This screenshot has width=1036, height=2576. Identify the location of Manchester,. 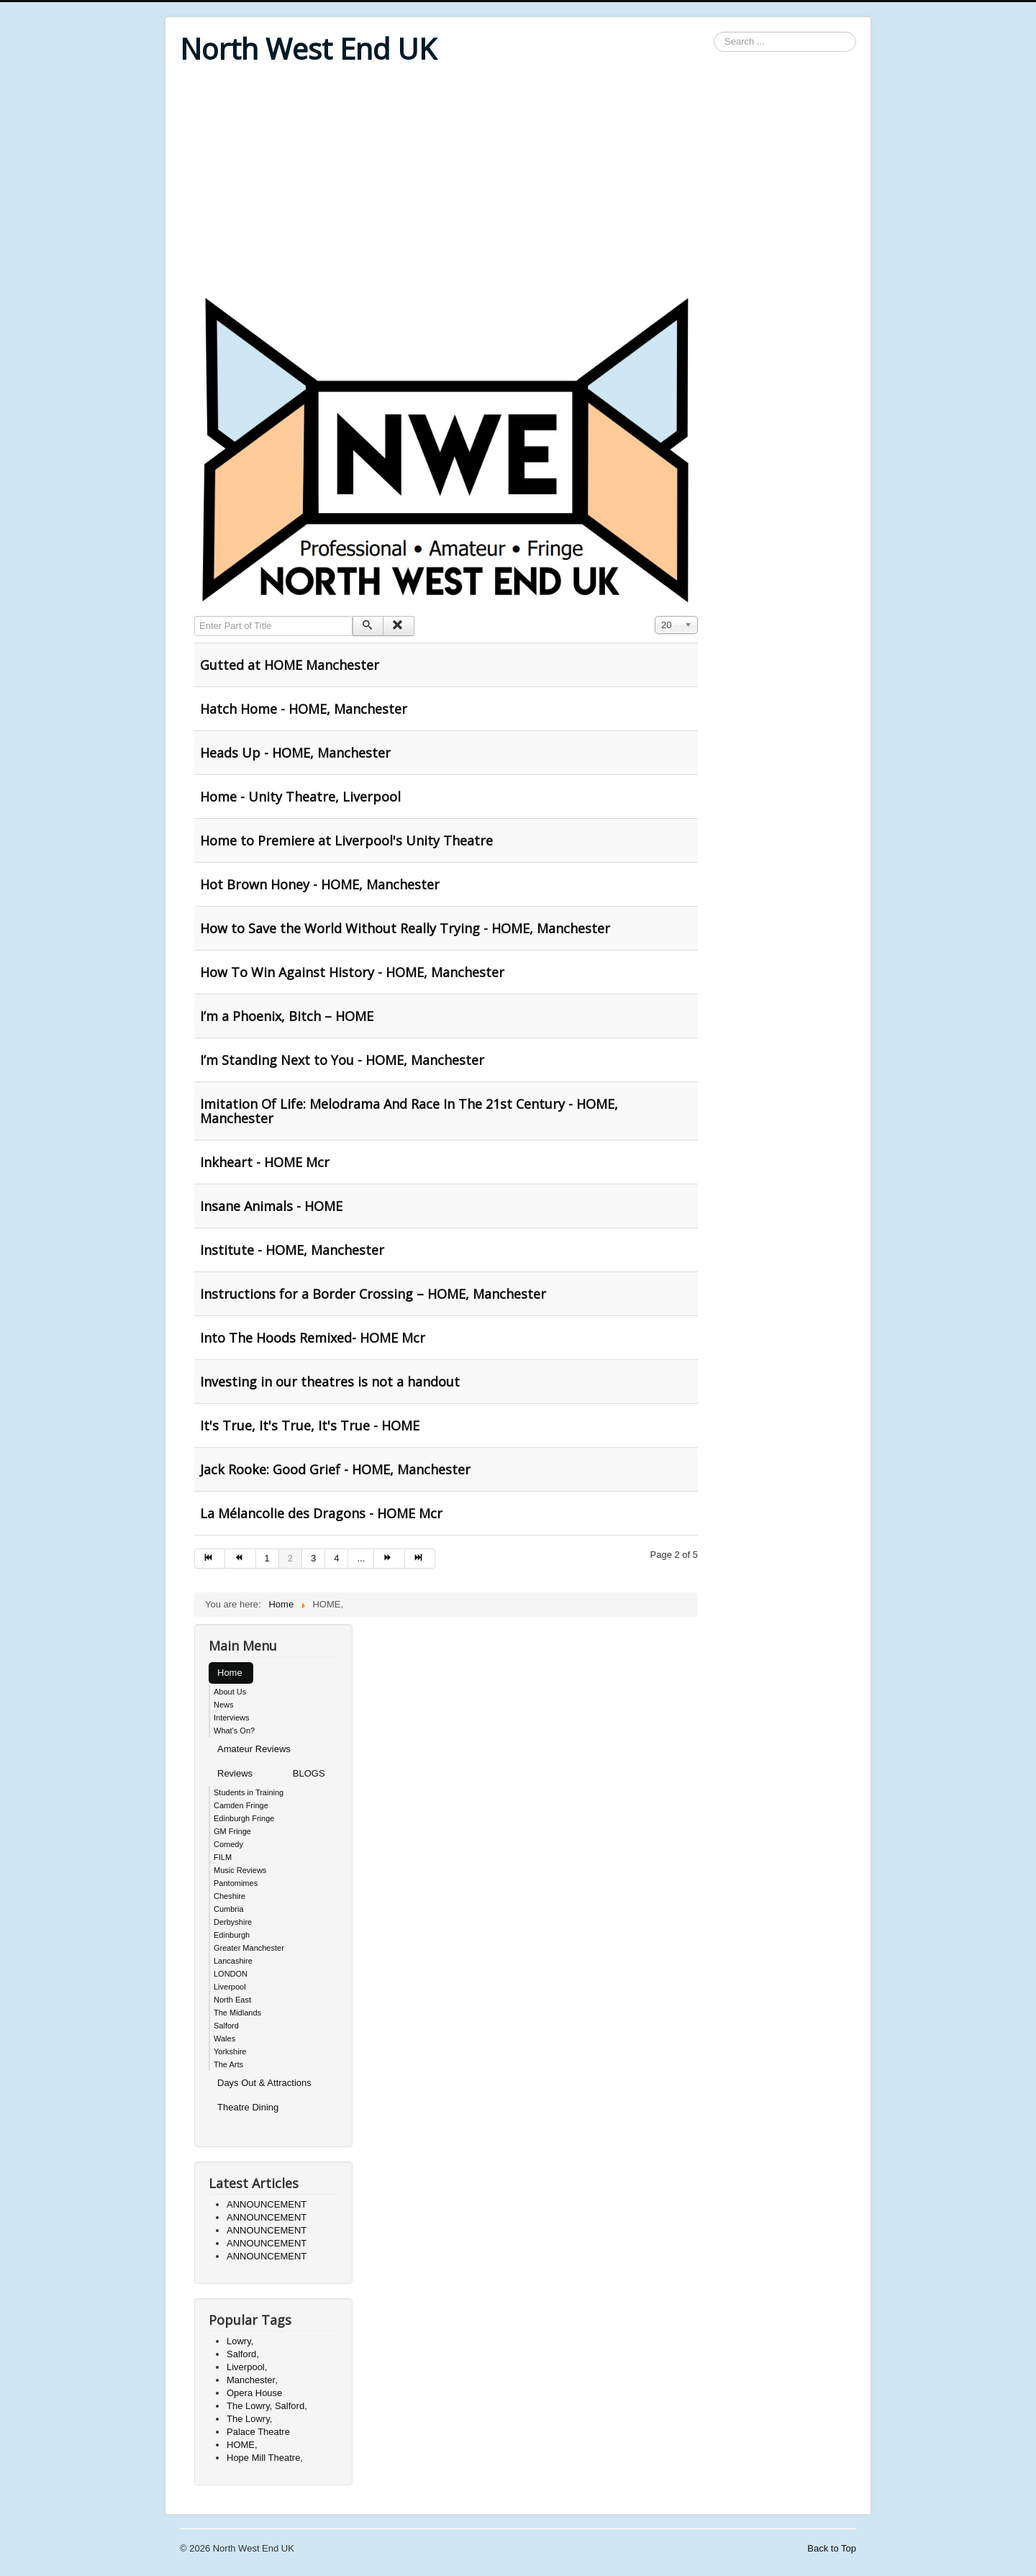
(252, 2380).